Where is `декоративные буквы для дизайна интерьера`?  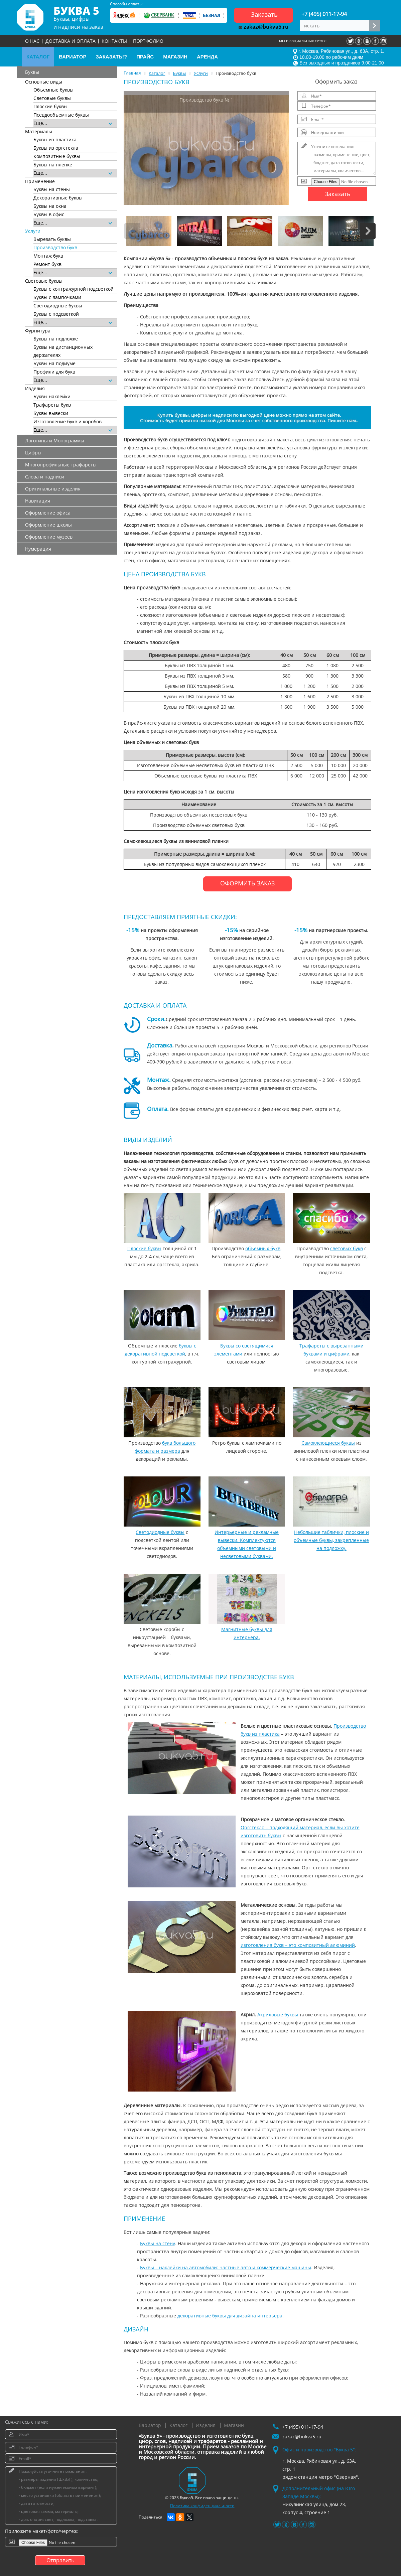
декоративные буквы для дизайна интерьера is located at coordinates (229, 2315).